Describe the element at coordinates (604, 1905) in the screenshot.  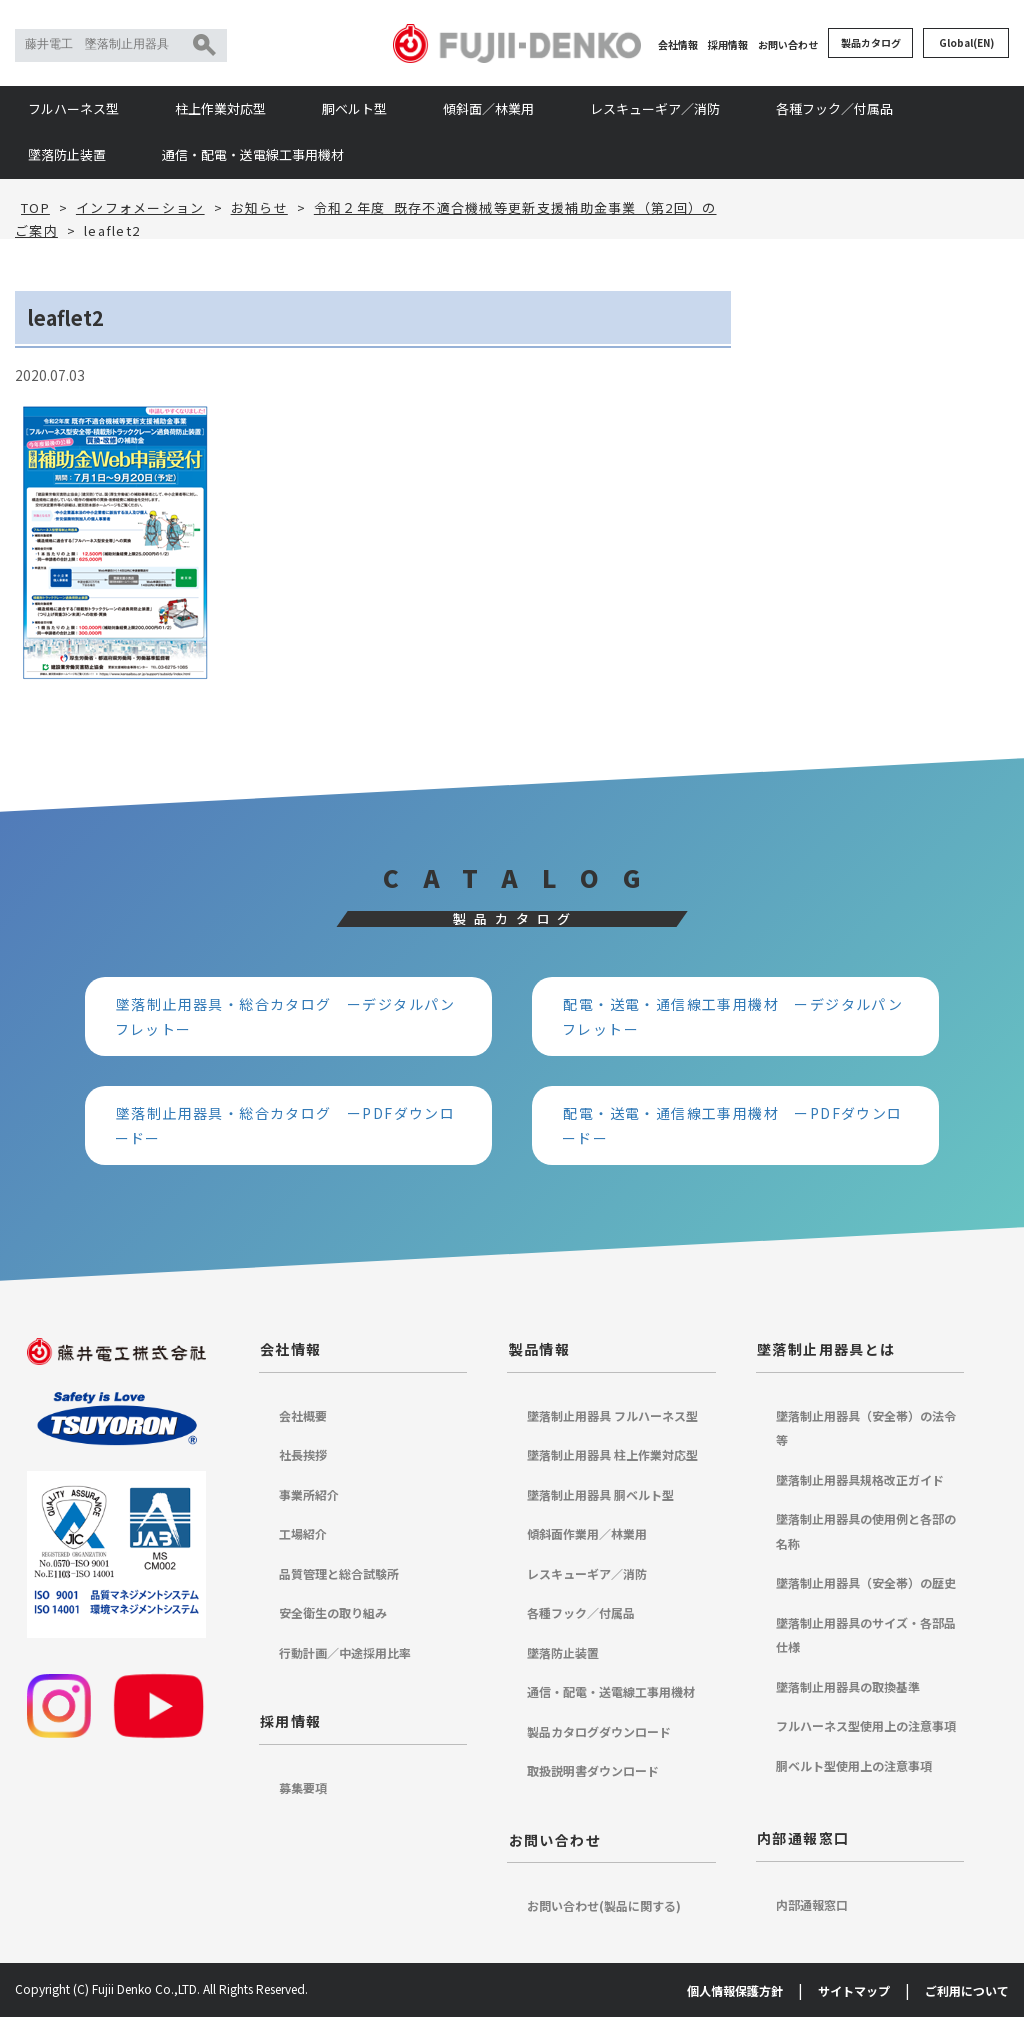
I see `お問い合わせ(製品に関する)` at that location.